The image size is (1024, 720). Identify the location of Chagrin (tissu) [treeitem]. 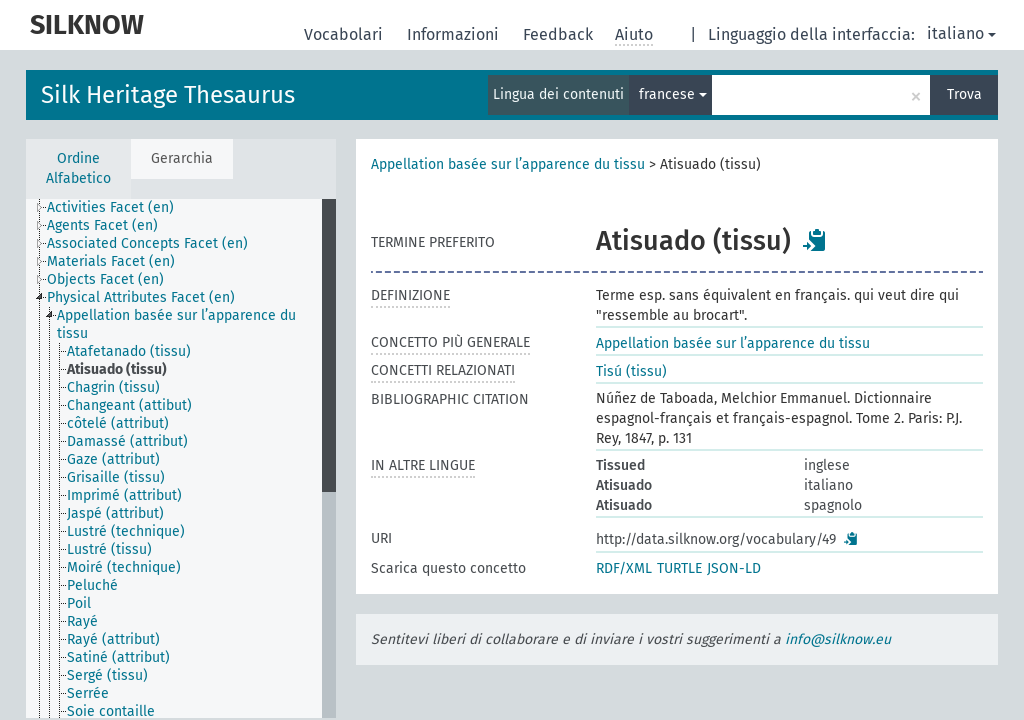
(113, 387).